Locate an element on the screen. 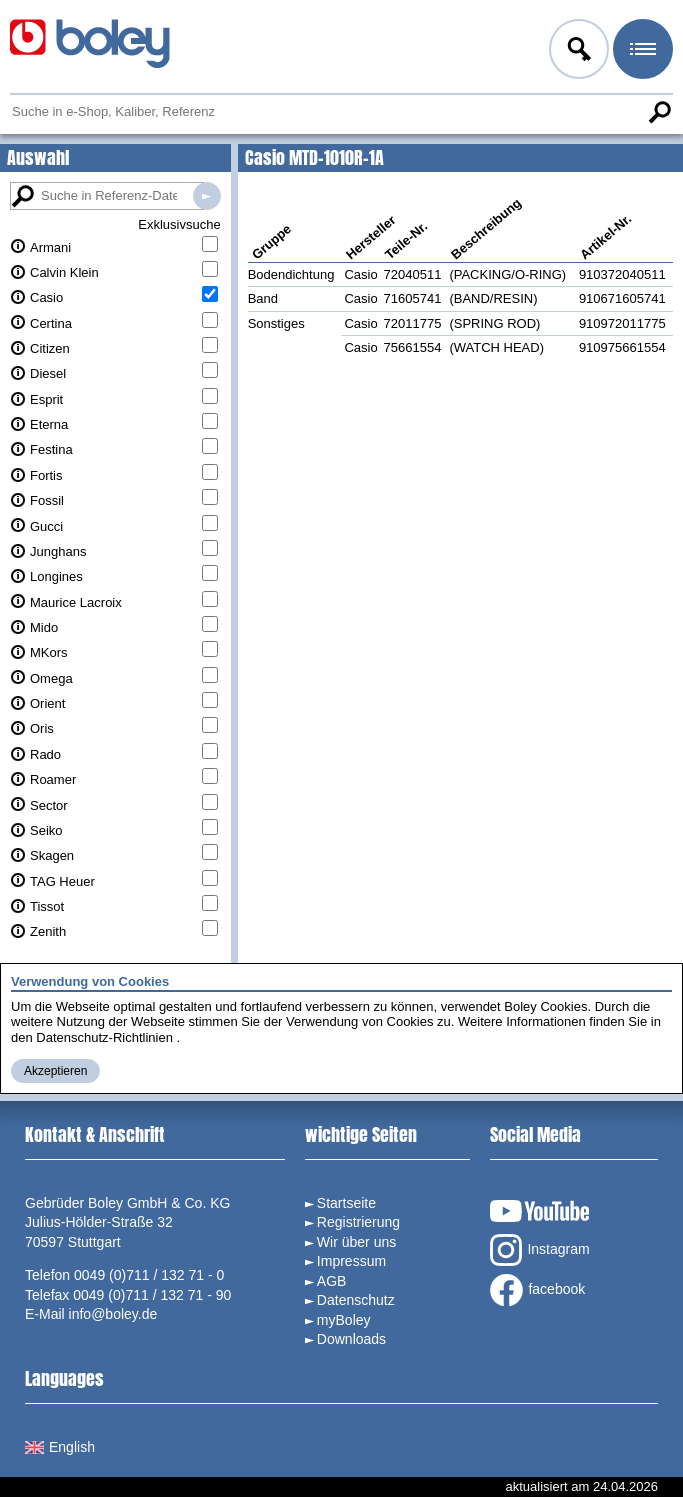 The width and height of the screenshot is (683, 1497). Datenschutz-Richtlinien is located at coordinates (104, 1037).